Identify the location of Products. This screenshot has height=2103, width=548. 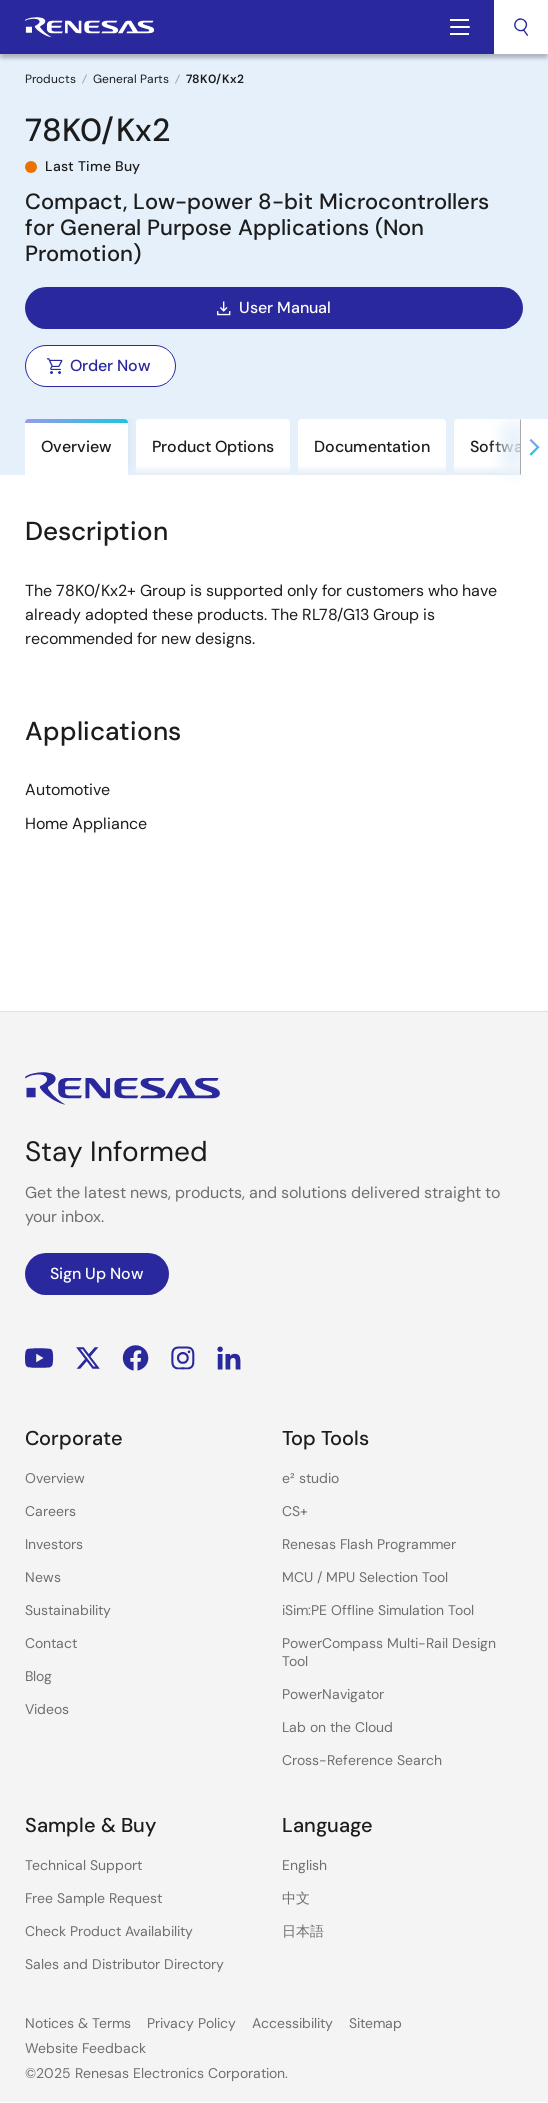
(50, 79).